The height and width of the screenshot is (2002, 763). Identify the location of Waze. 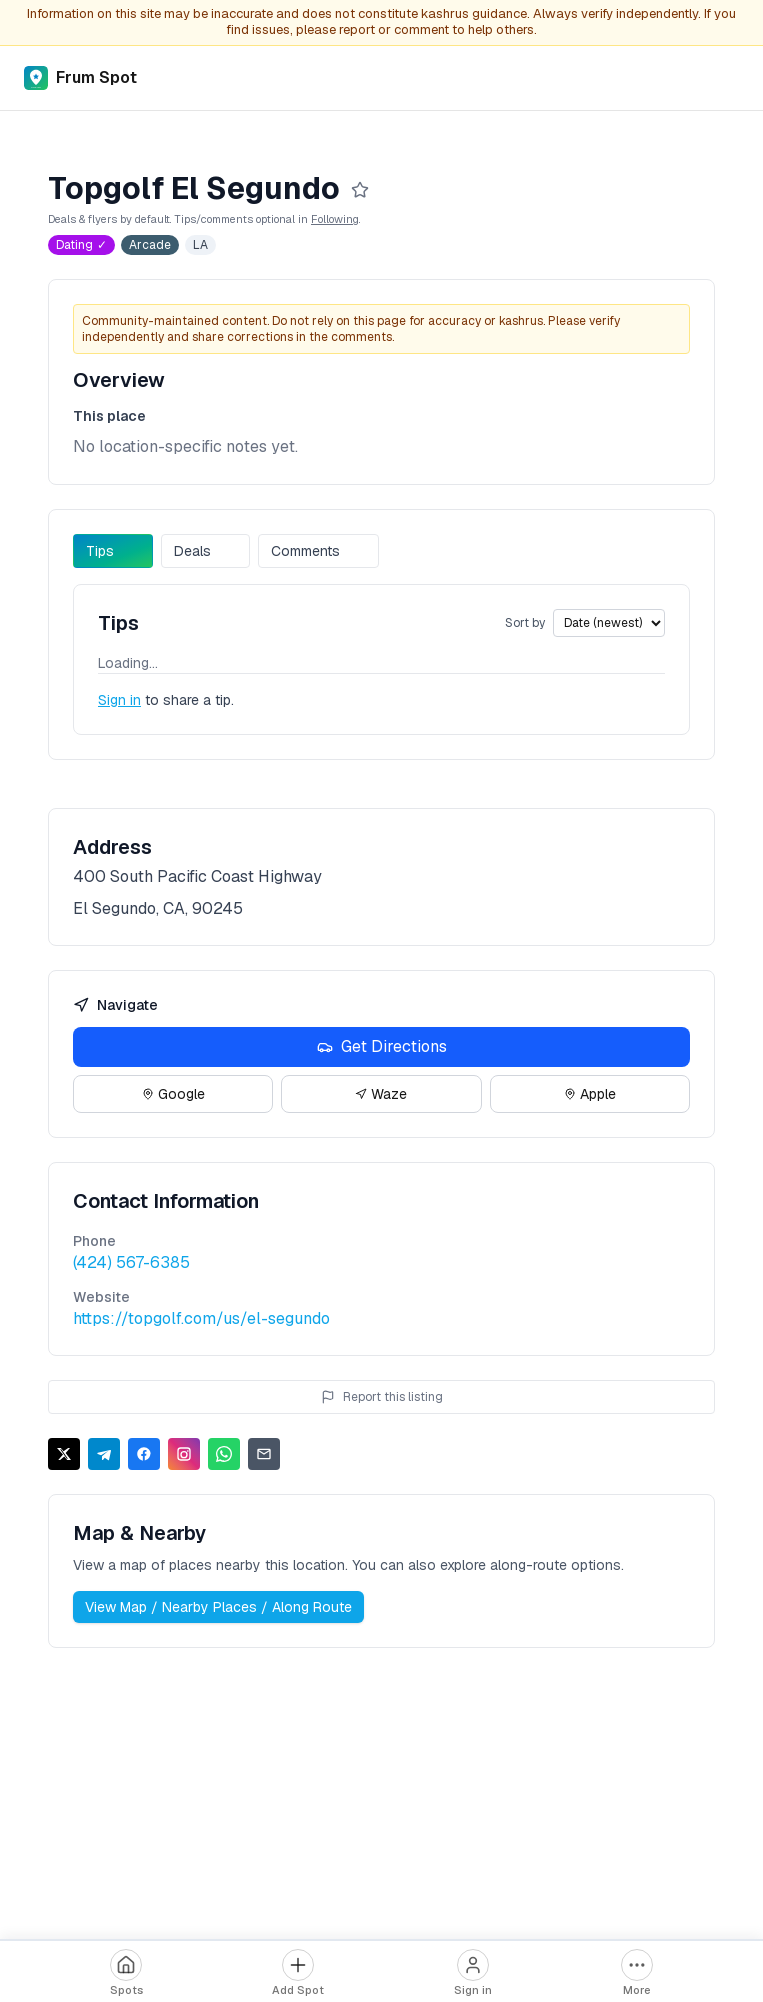
(381, 1094).